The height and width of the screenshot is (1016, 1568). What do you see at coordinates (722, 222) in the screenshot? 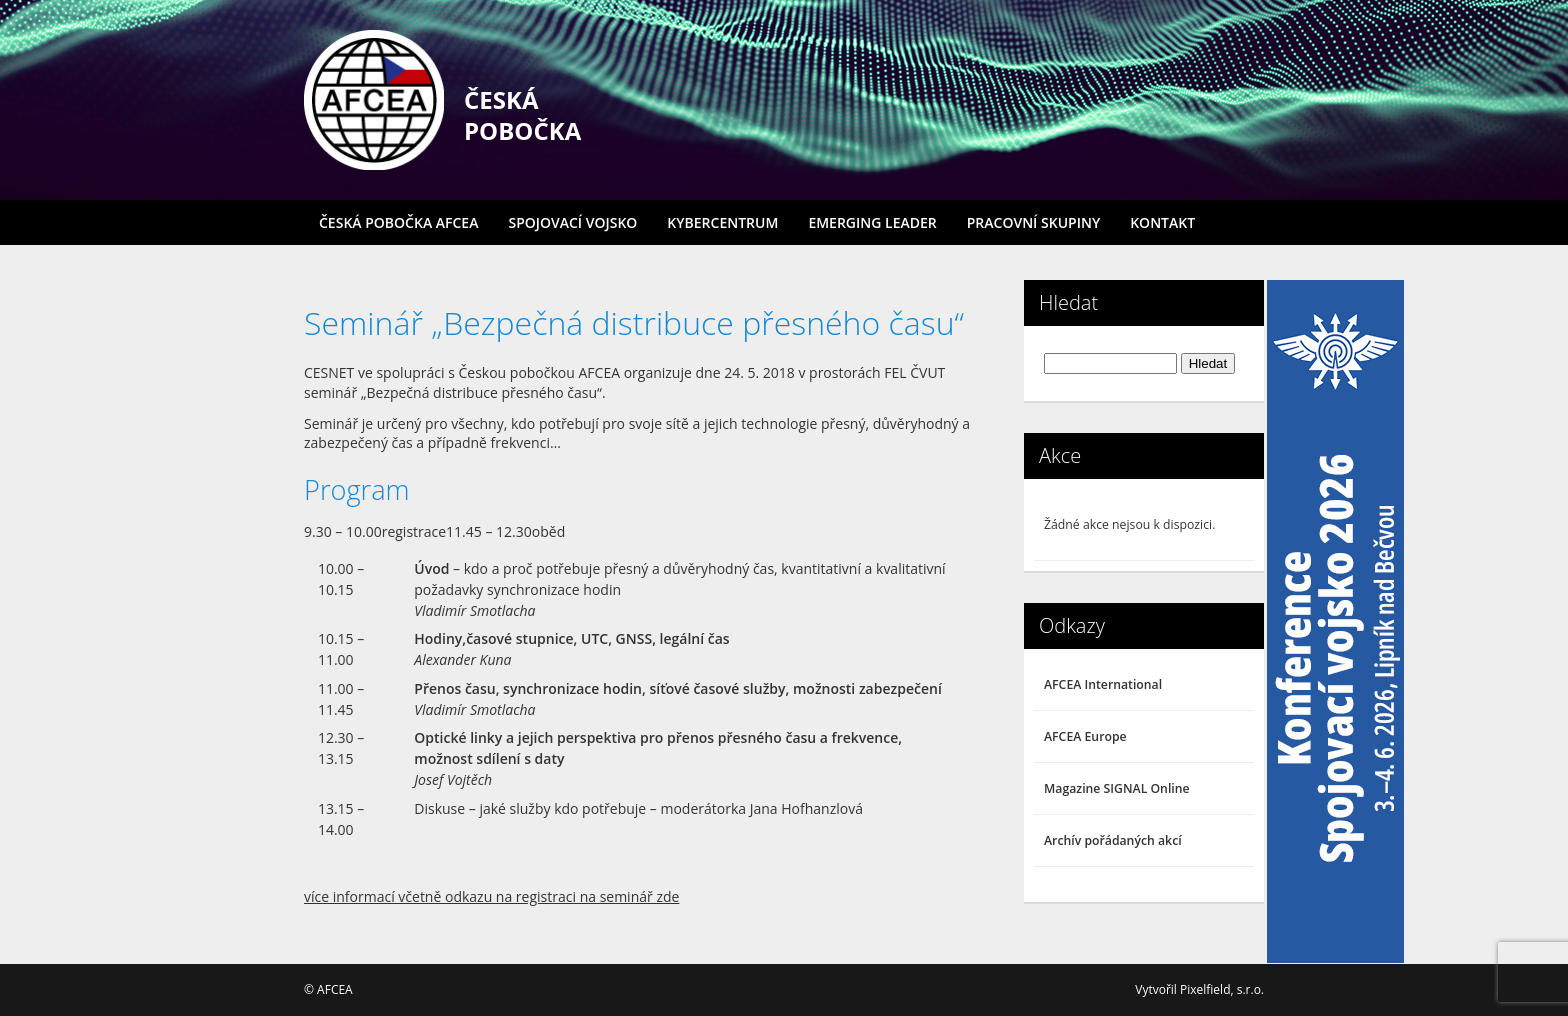
I see `Kybercentrum` at bounding box center [722, 222].